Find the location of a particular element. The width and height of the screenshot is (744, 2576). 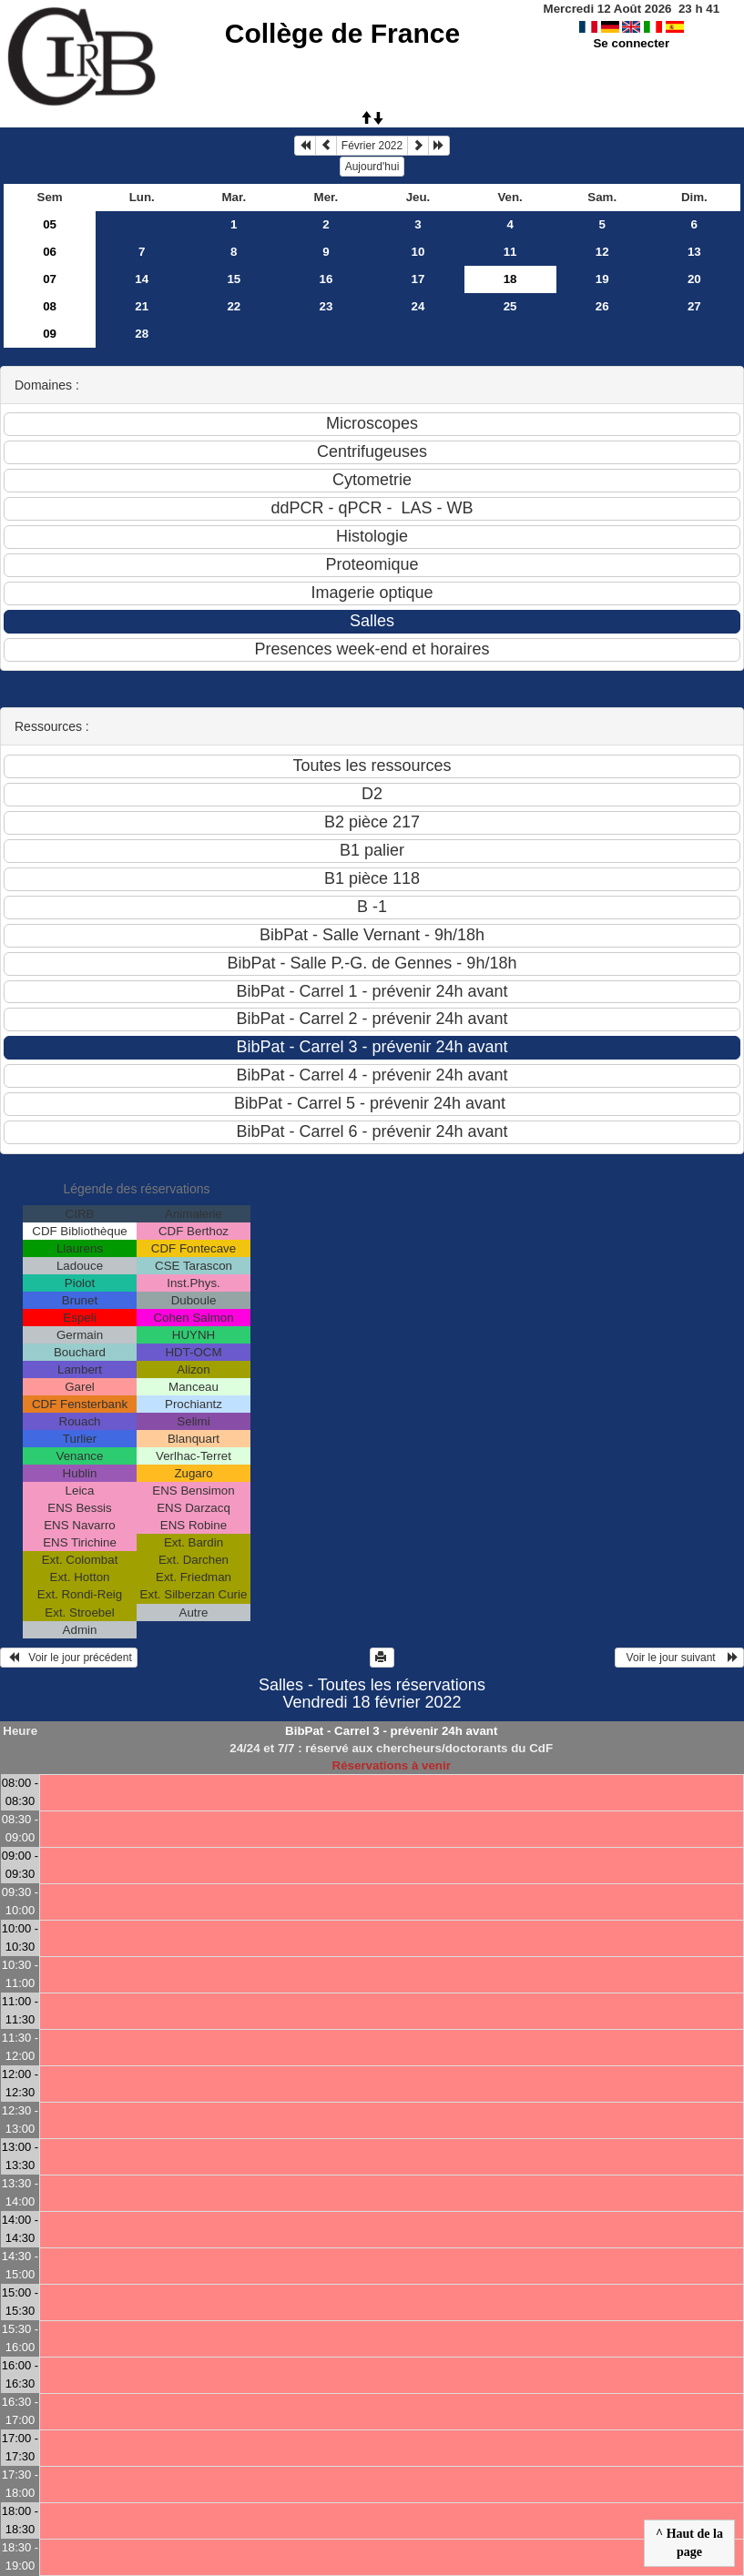

09 is located at coordinates (49, 333).